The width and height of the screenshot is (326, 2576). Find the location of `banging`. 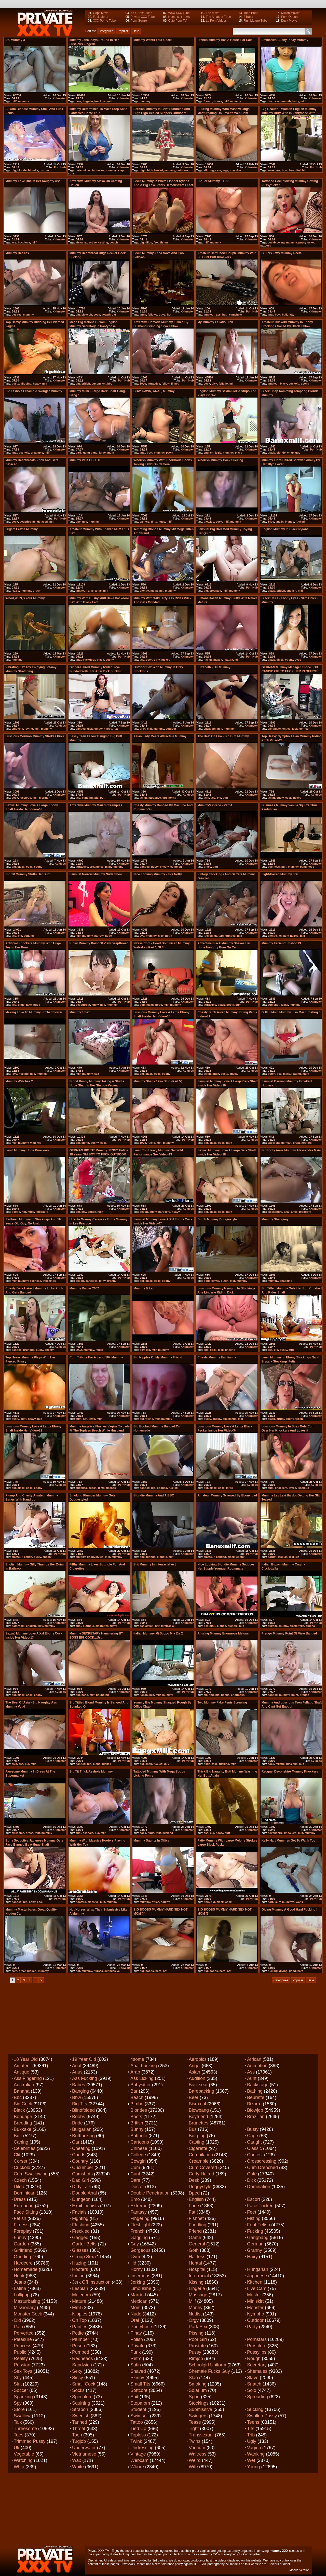

banging is located at coordinates (87, 797).